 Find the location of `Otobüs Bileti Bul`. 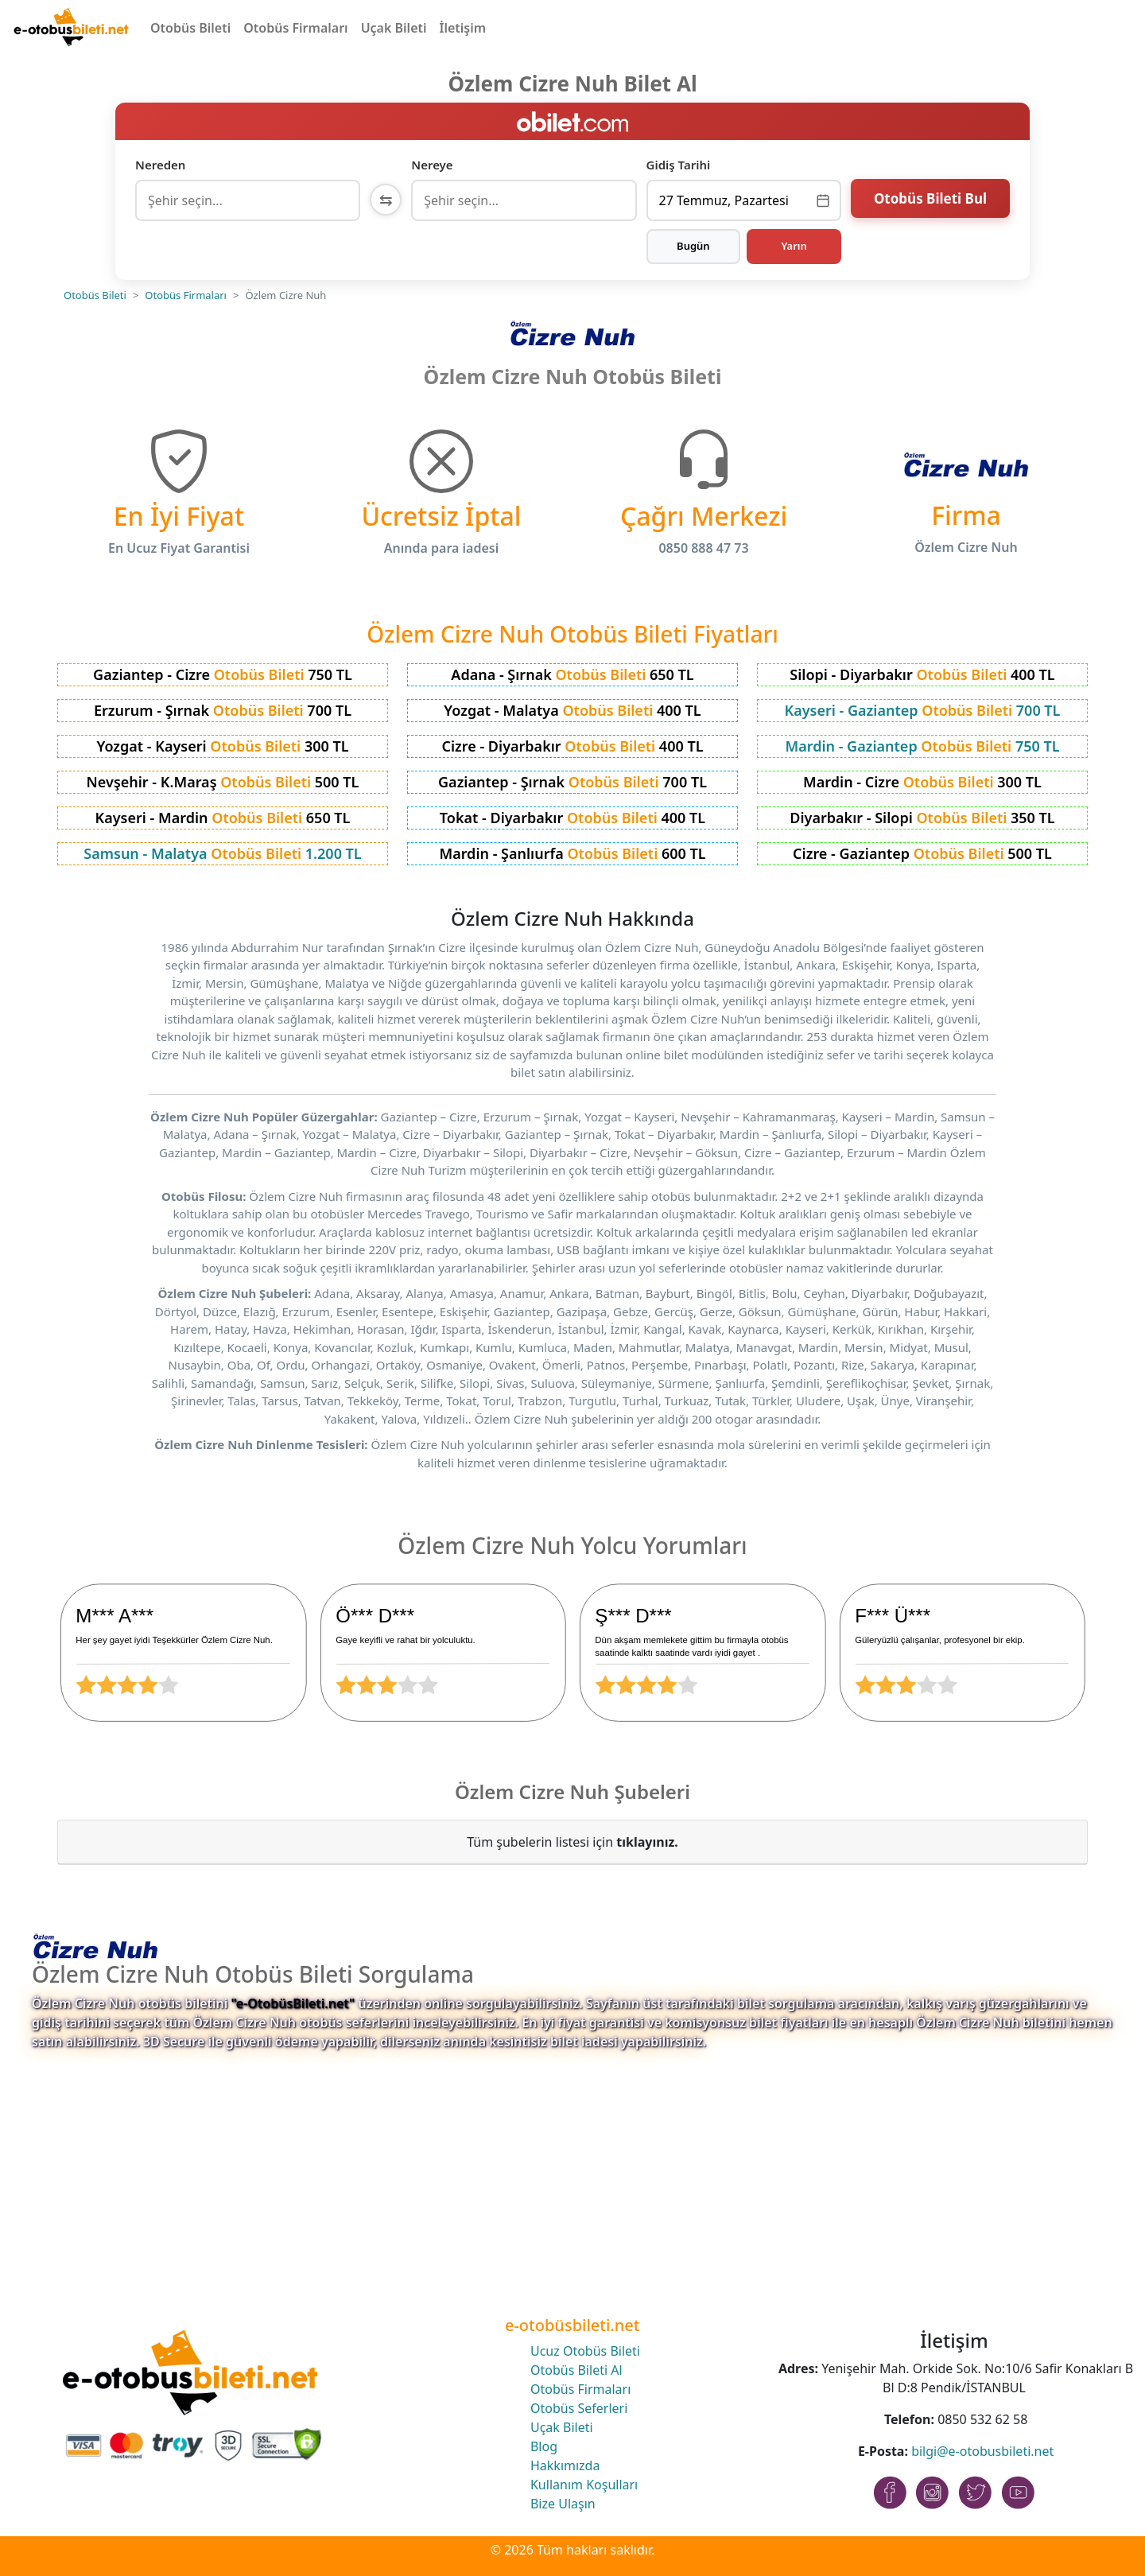

Otobüs Bileti Bul is located at coordinates (930, 198).